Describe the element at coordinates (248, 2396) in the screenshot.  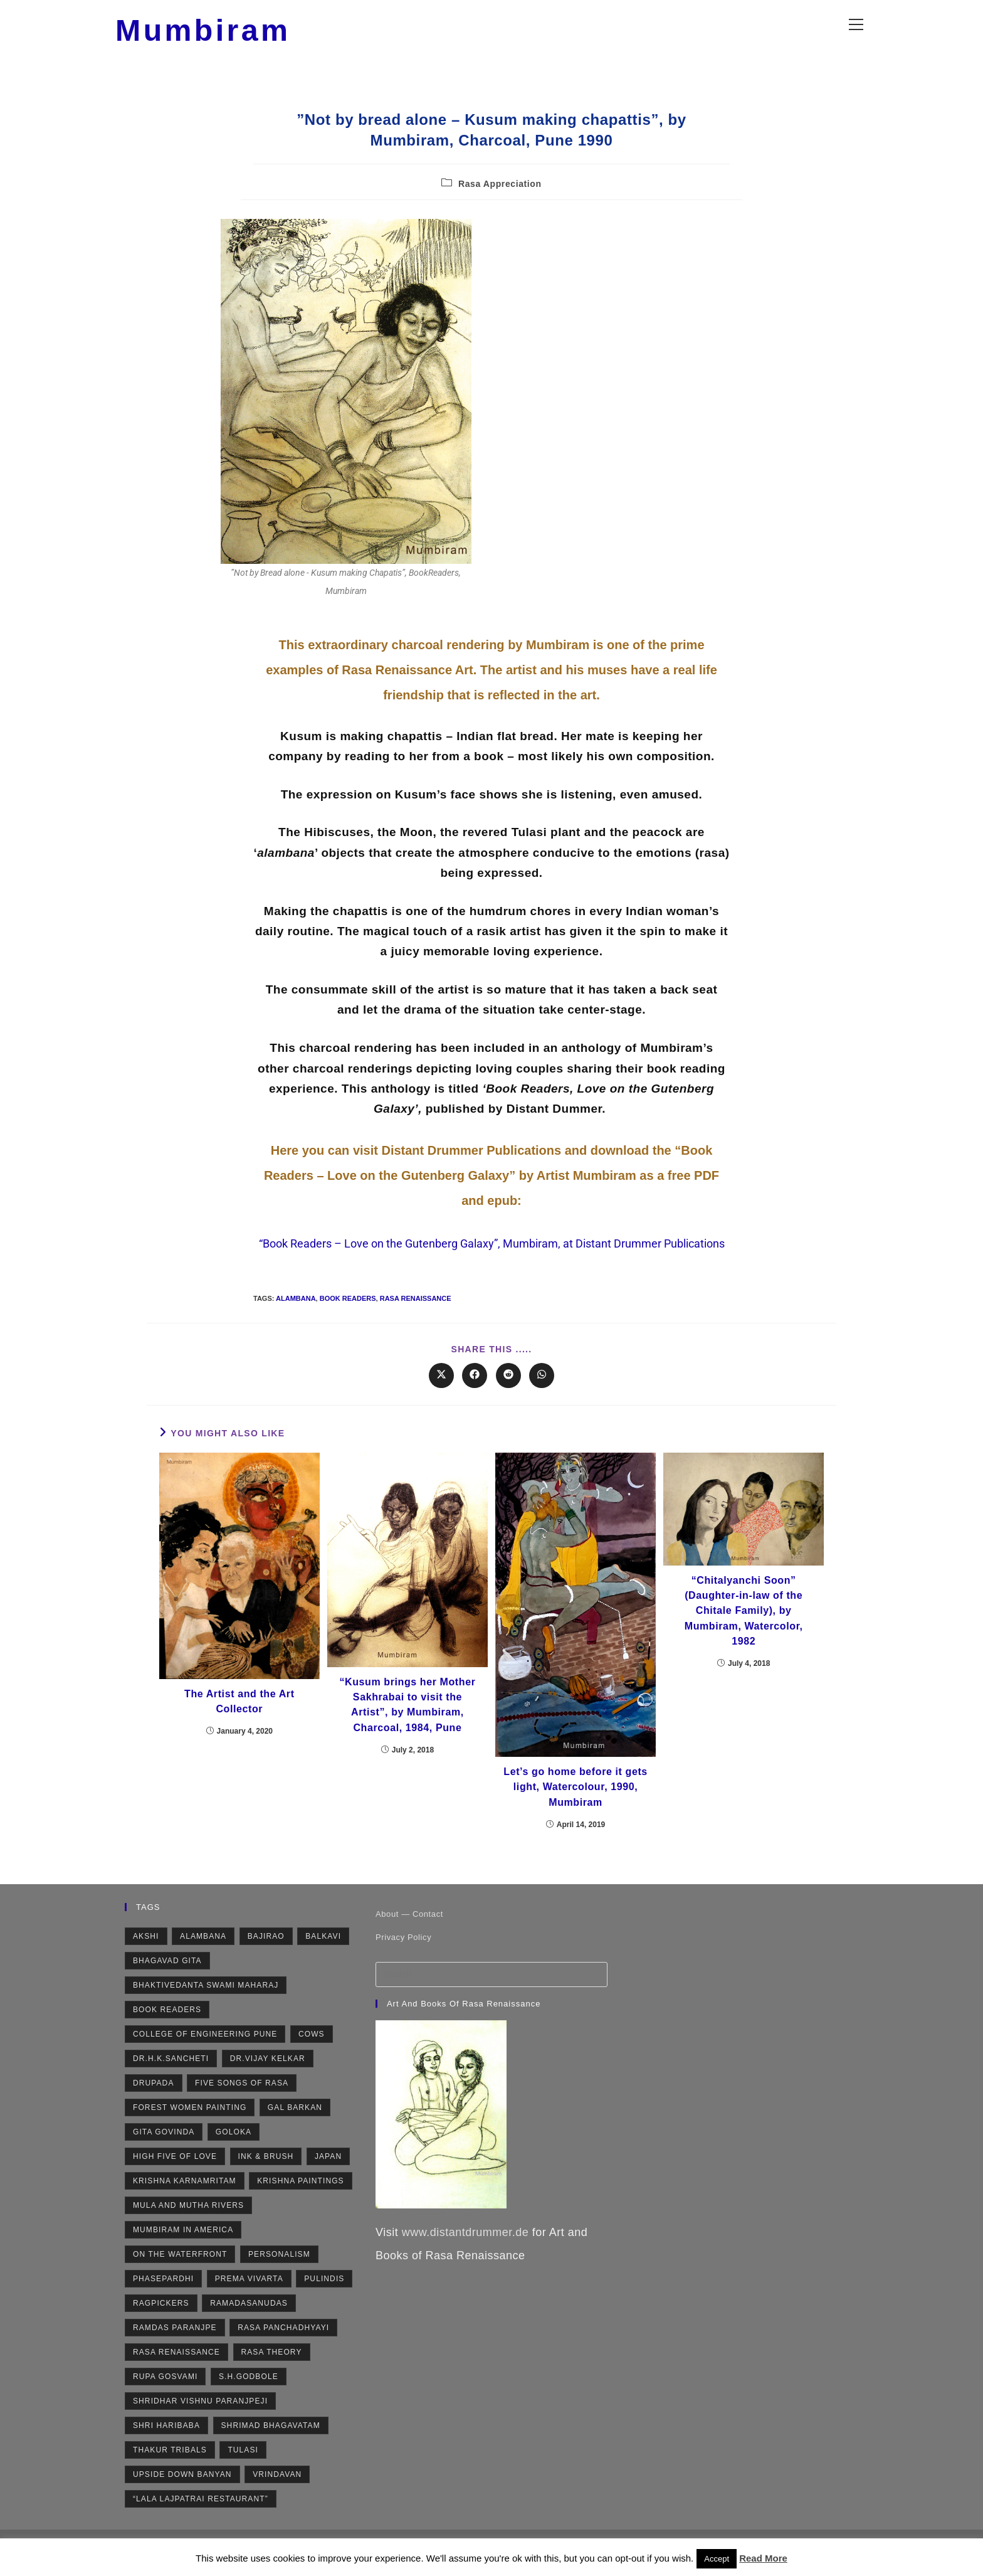
I see `S.H.Godbole [S.H.Godbole (9 items)]` at that location.